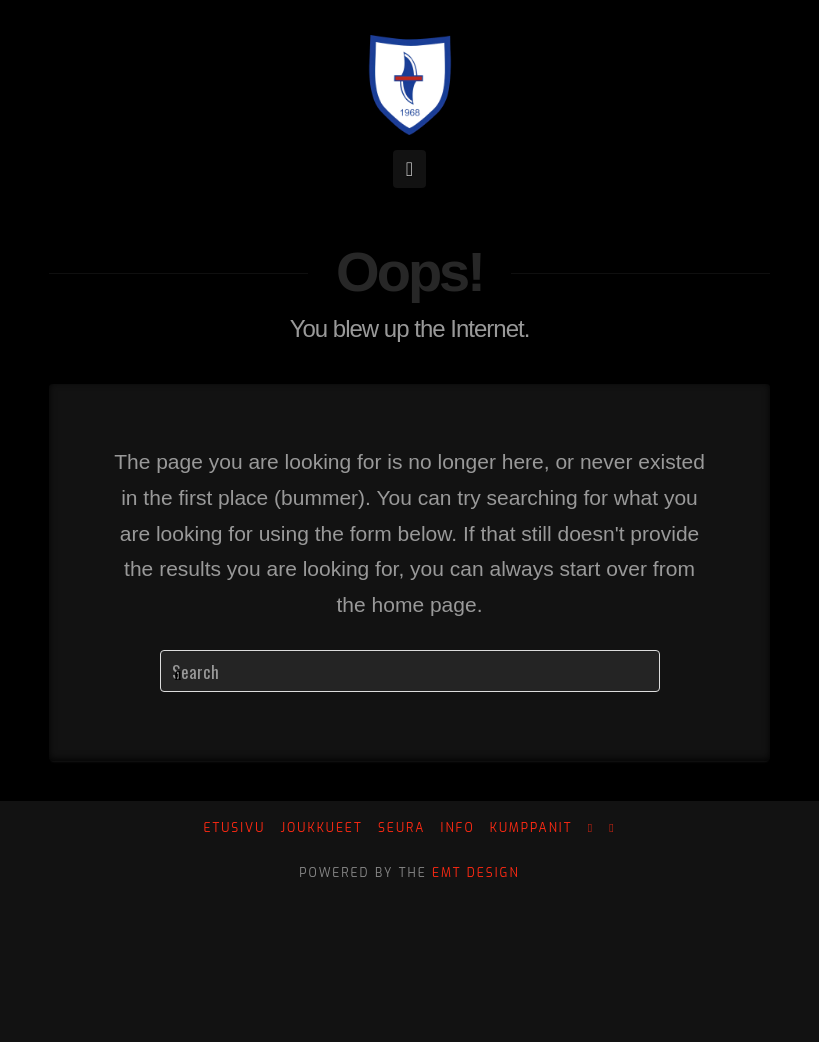 The height and width of the screenshot is (1042, 819). What do you see at coordinates (234, 828) in the screenshot?
I see `Etusivu` at bounding box center [234, 828].